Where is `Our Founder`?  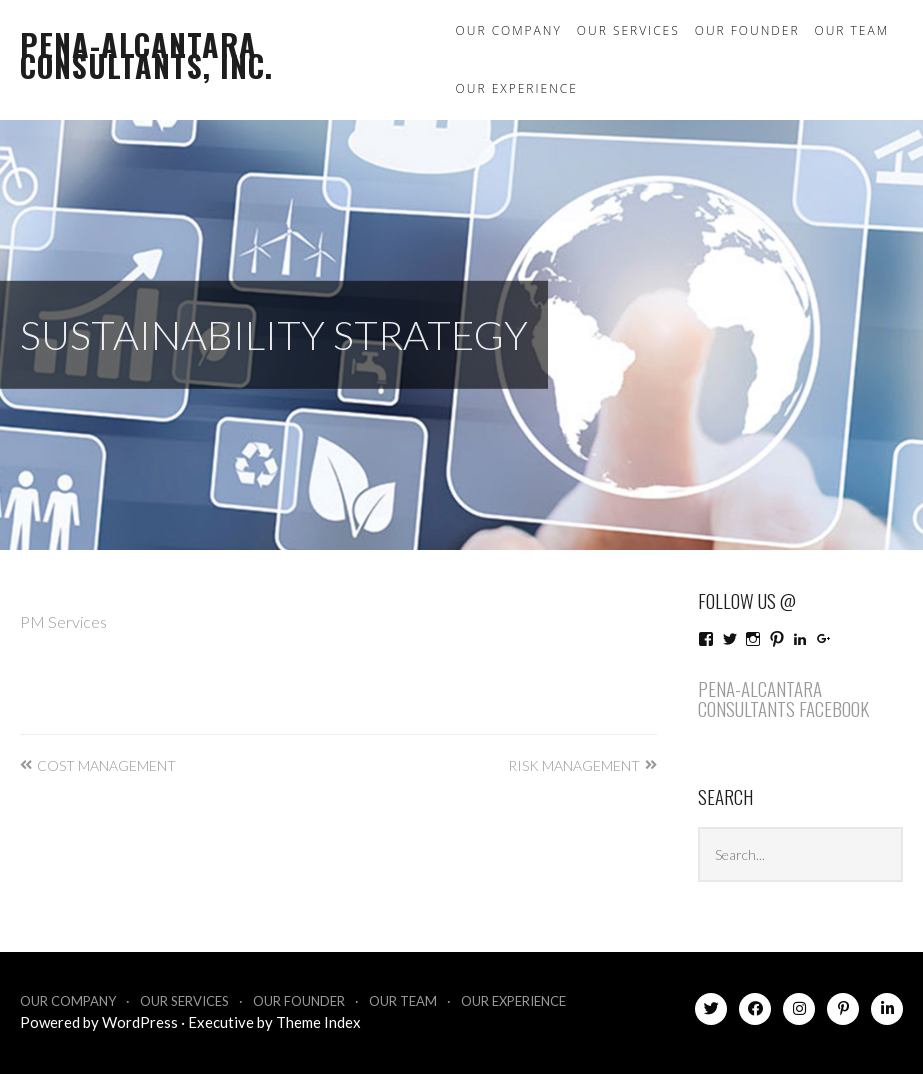
Our Founder is located at coordinates (747, 30).